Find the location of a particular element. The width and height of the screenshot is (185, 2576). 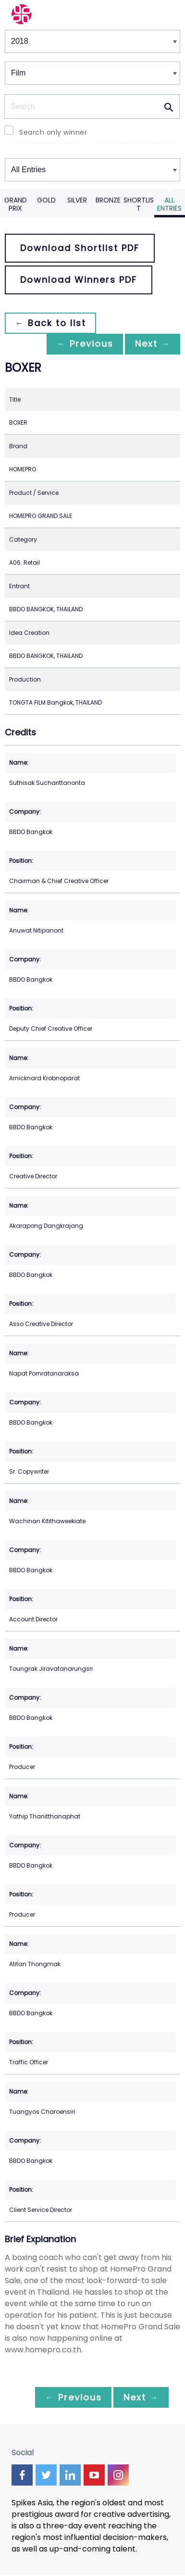

Next → is located at coordinates (151, 344).